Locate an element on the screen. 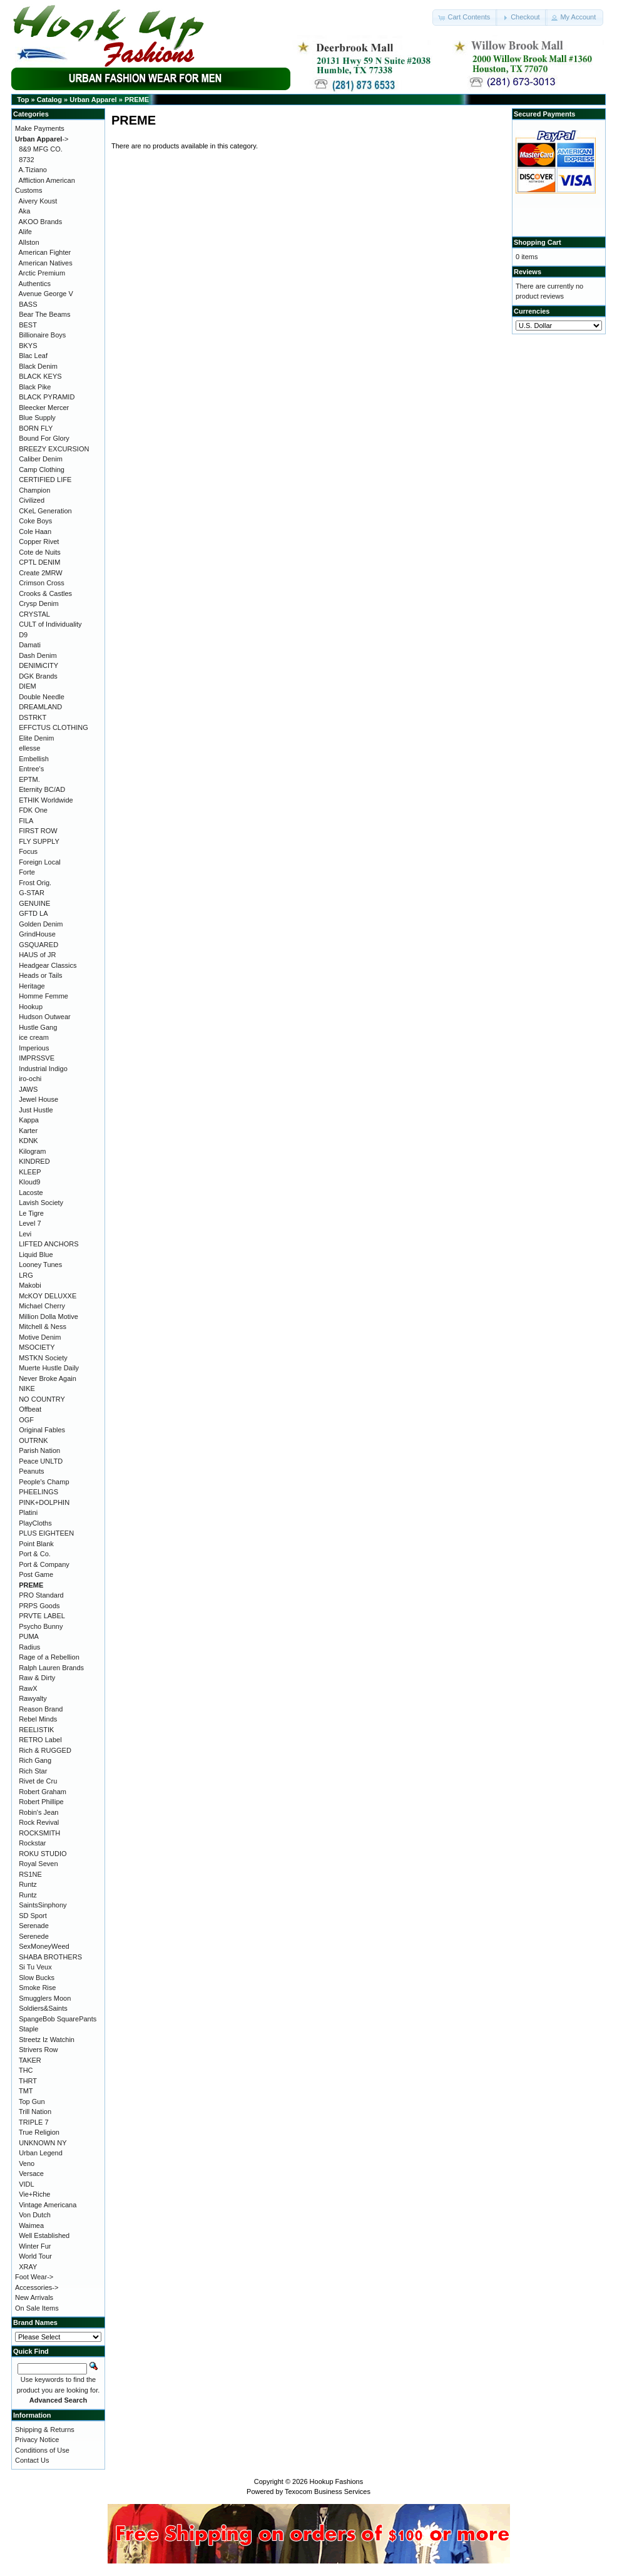  Rockstar is located at coordinates (32, 1843).